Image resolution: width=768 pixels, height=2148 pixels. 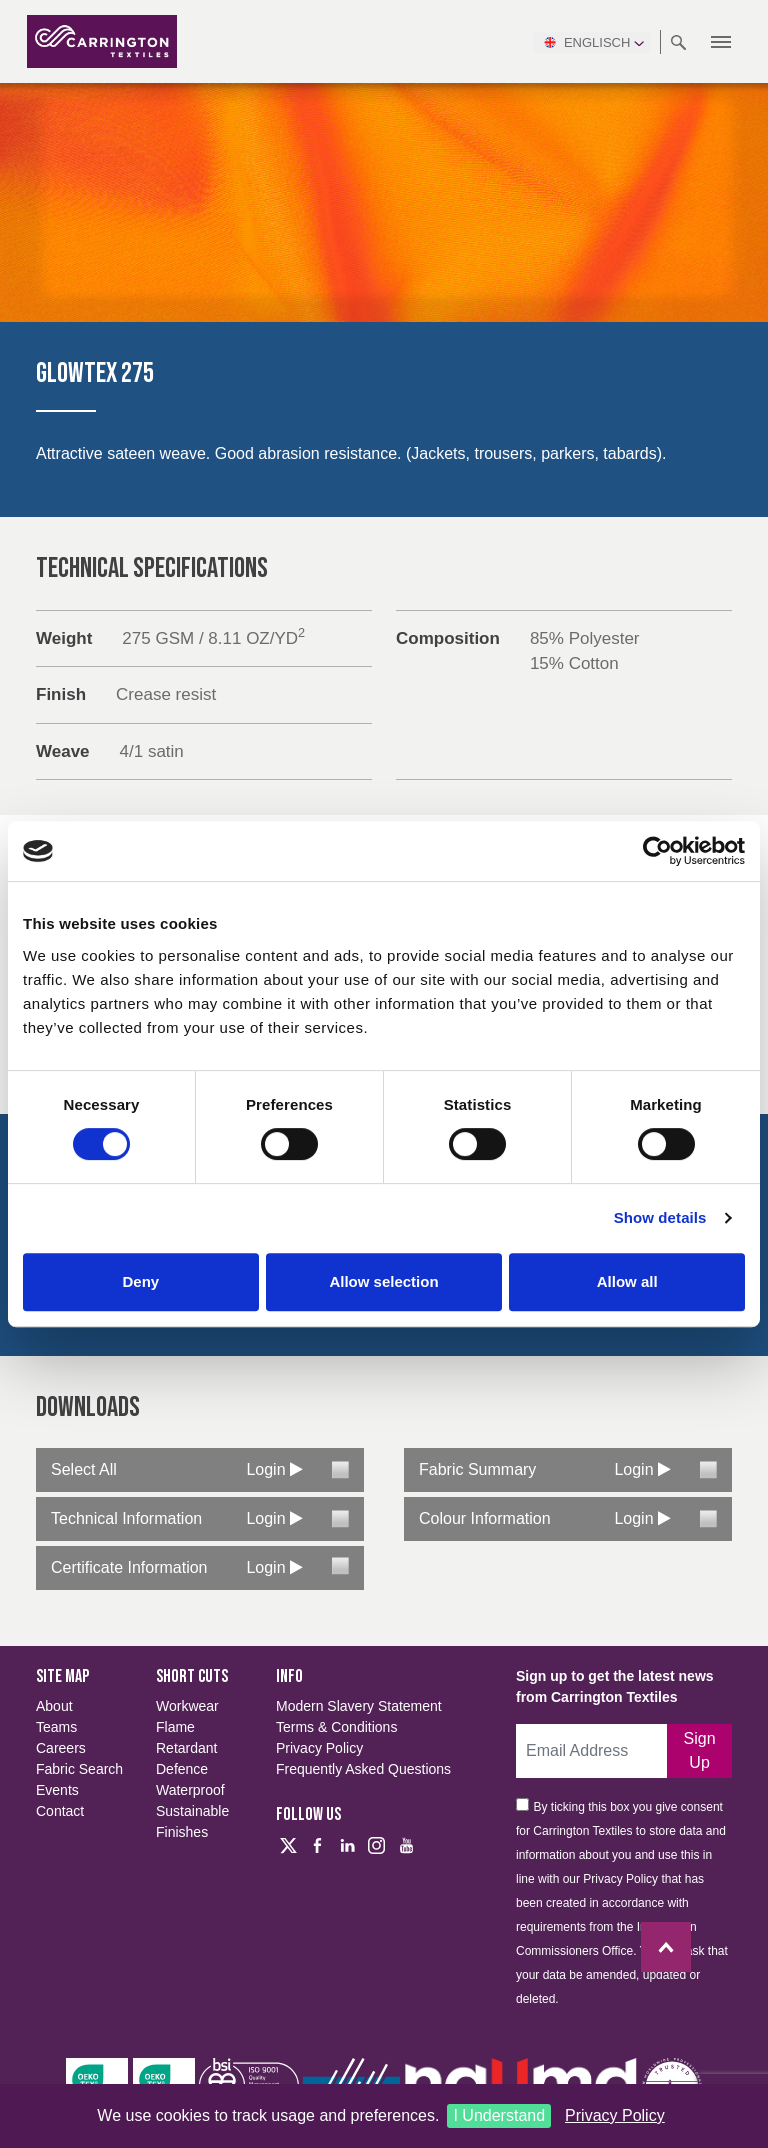 I want to click on About, so click(x=54, y=1706).